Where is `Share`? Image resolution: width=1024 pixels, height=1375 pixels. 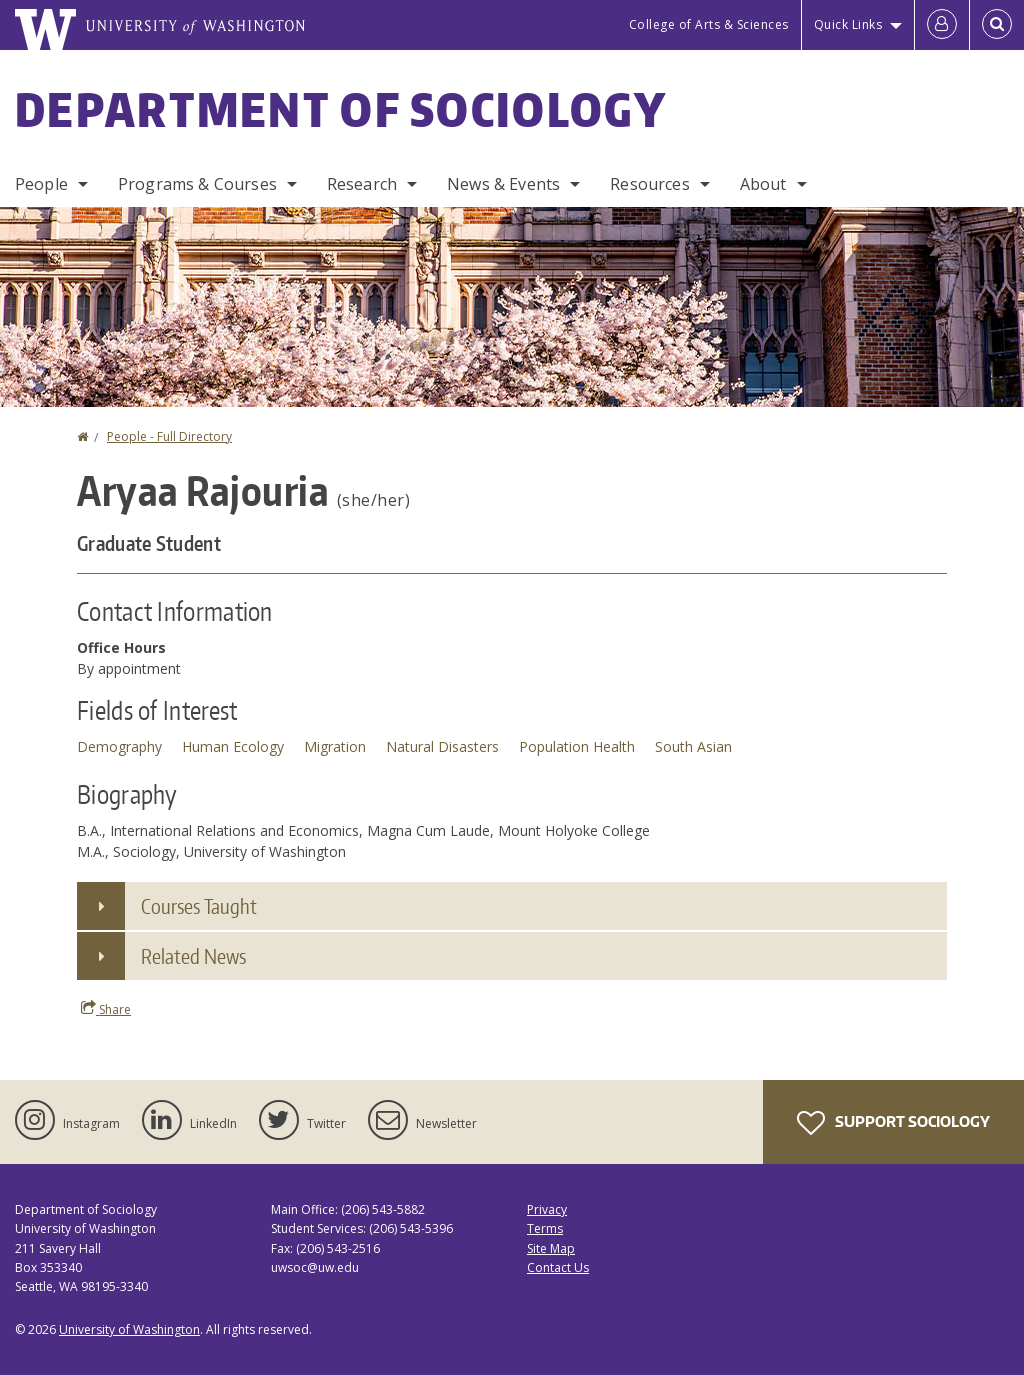
Share is located at coordinates (106, 1009).